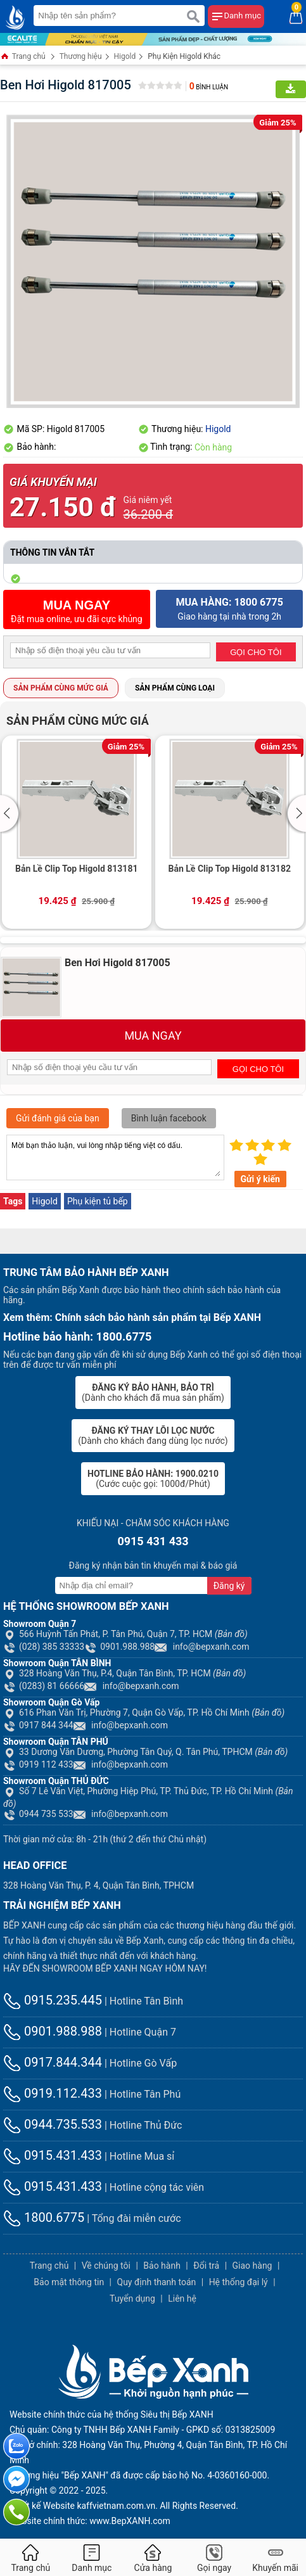 The image size is (306, 2576). Describe the element at coordinates (175, 688) in the screenshot. I see `Sản phẩm cùng loại` at that location.